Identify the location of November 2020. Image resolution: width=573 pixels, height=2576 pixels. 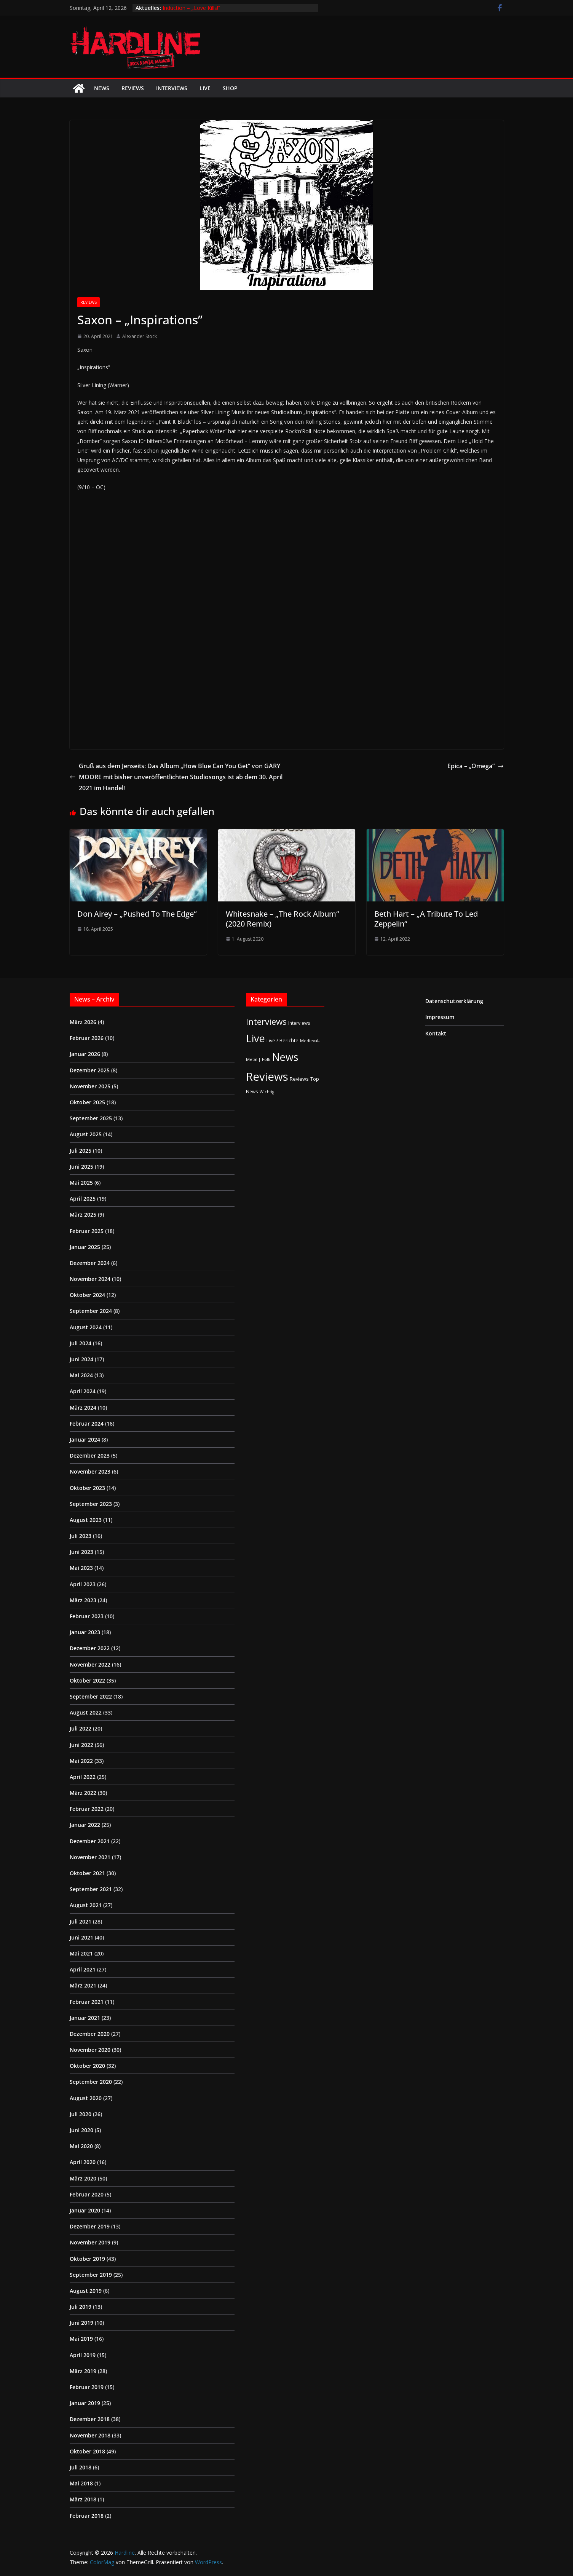
(90, 2049).